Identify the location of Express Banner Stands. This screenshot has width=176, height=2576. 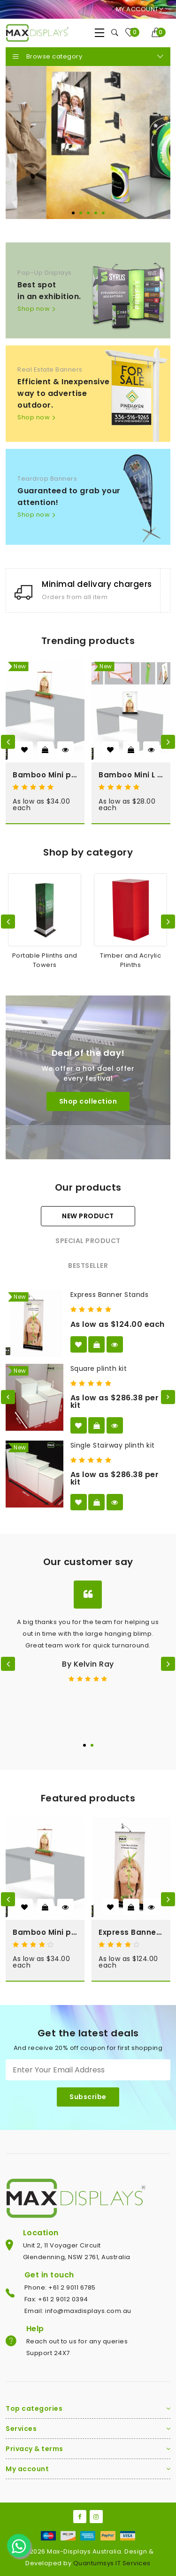
(109, 1294).